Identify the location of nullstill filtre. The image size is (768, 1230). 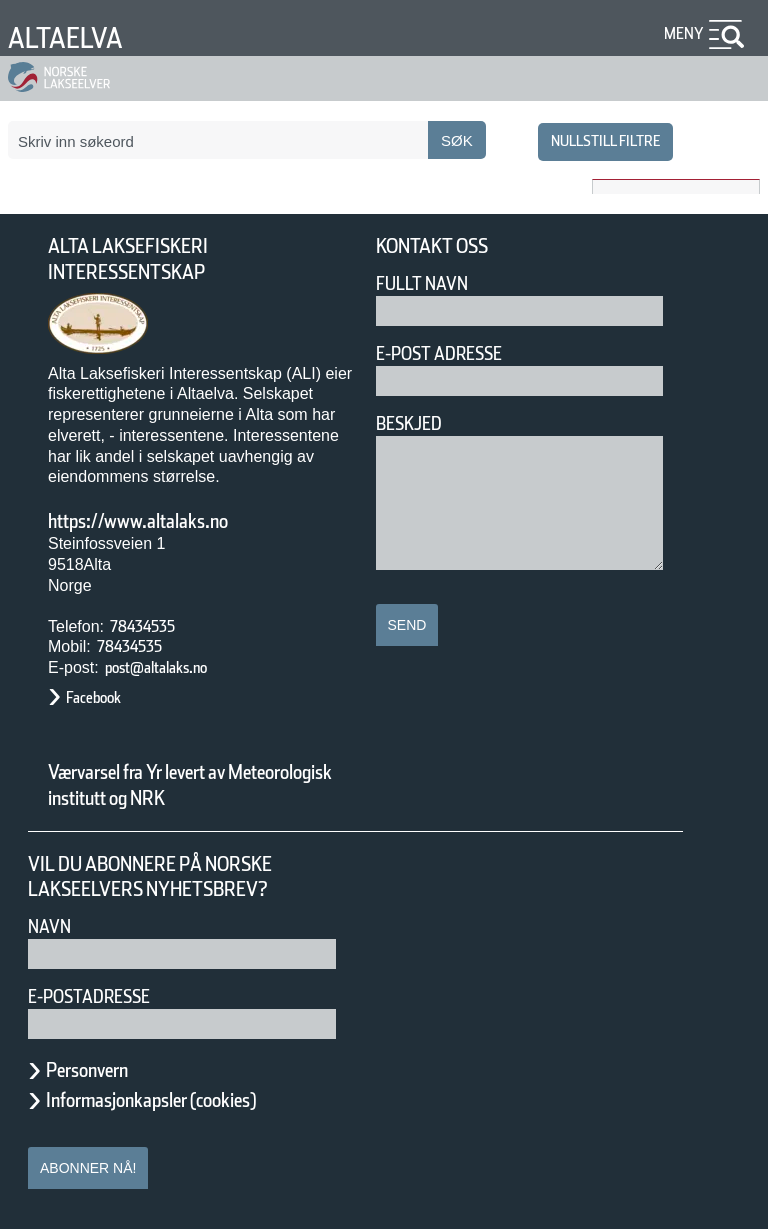
(594, 141).